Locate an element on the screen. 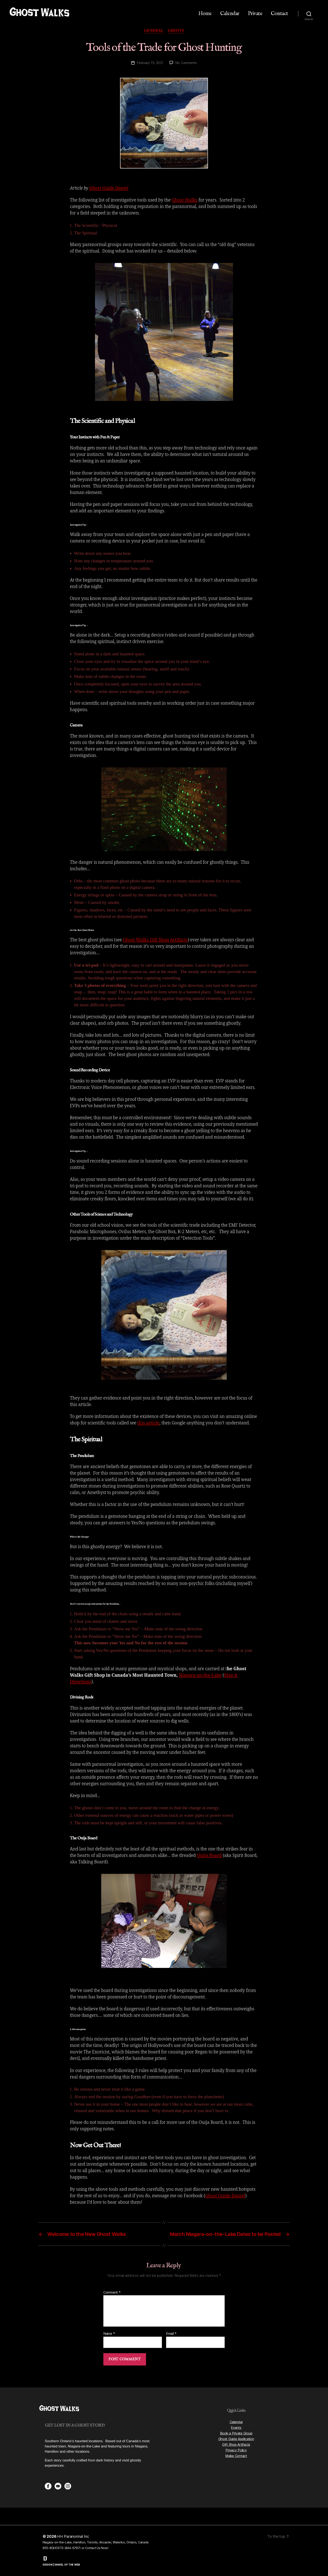 This screenshot has height=2576, width=328. Ghost Guide Application is located at coordinates (236, 2439).